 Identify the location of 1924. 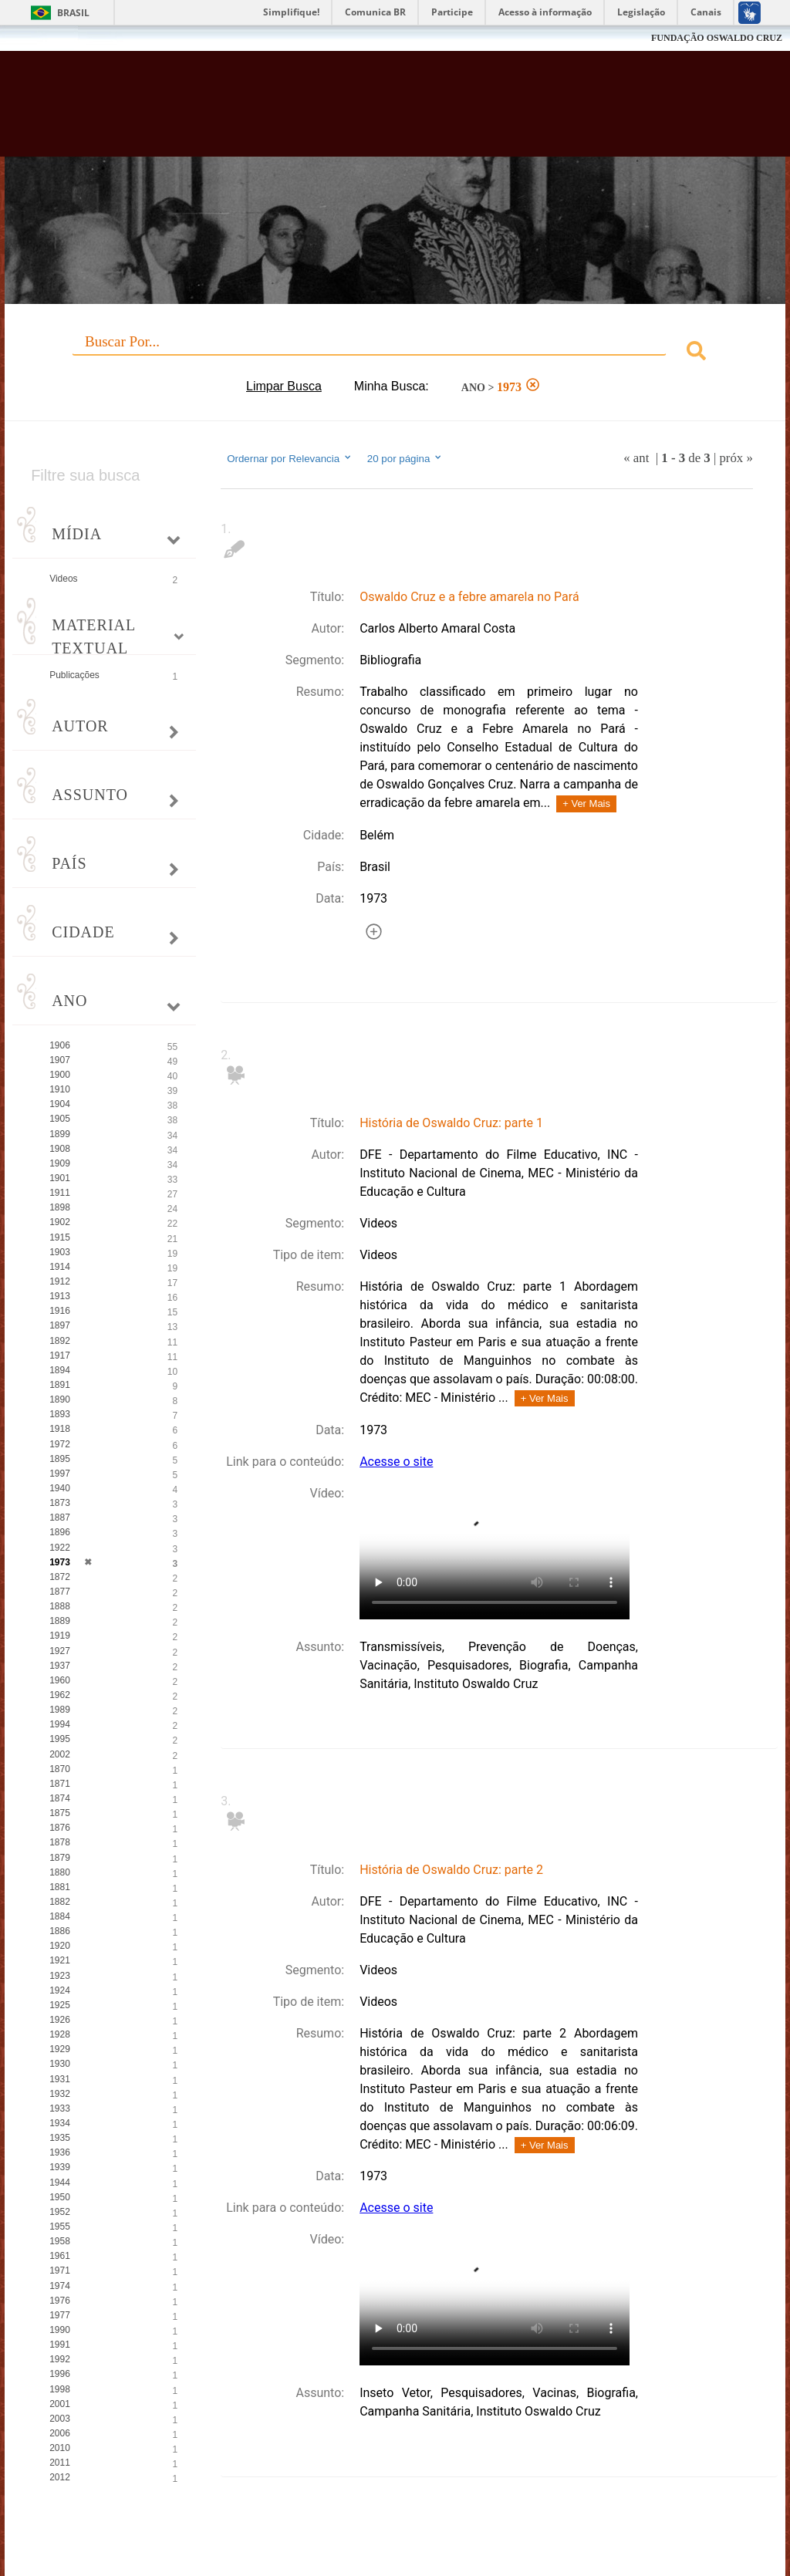
(59, 1990).